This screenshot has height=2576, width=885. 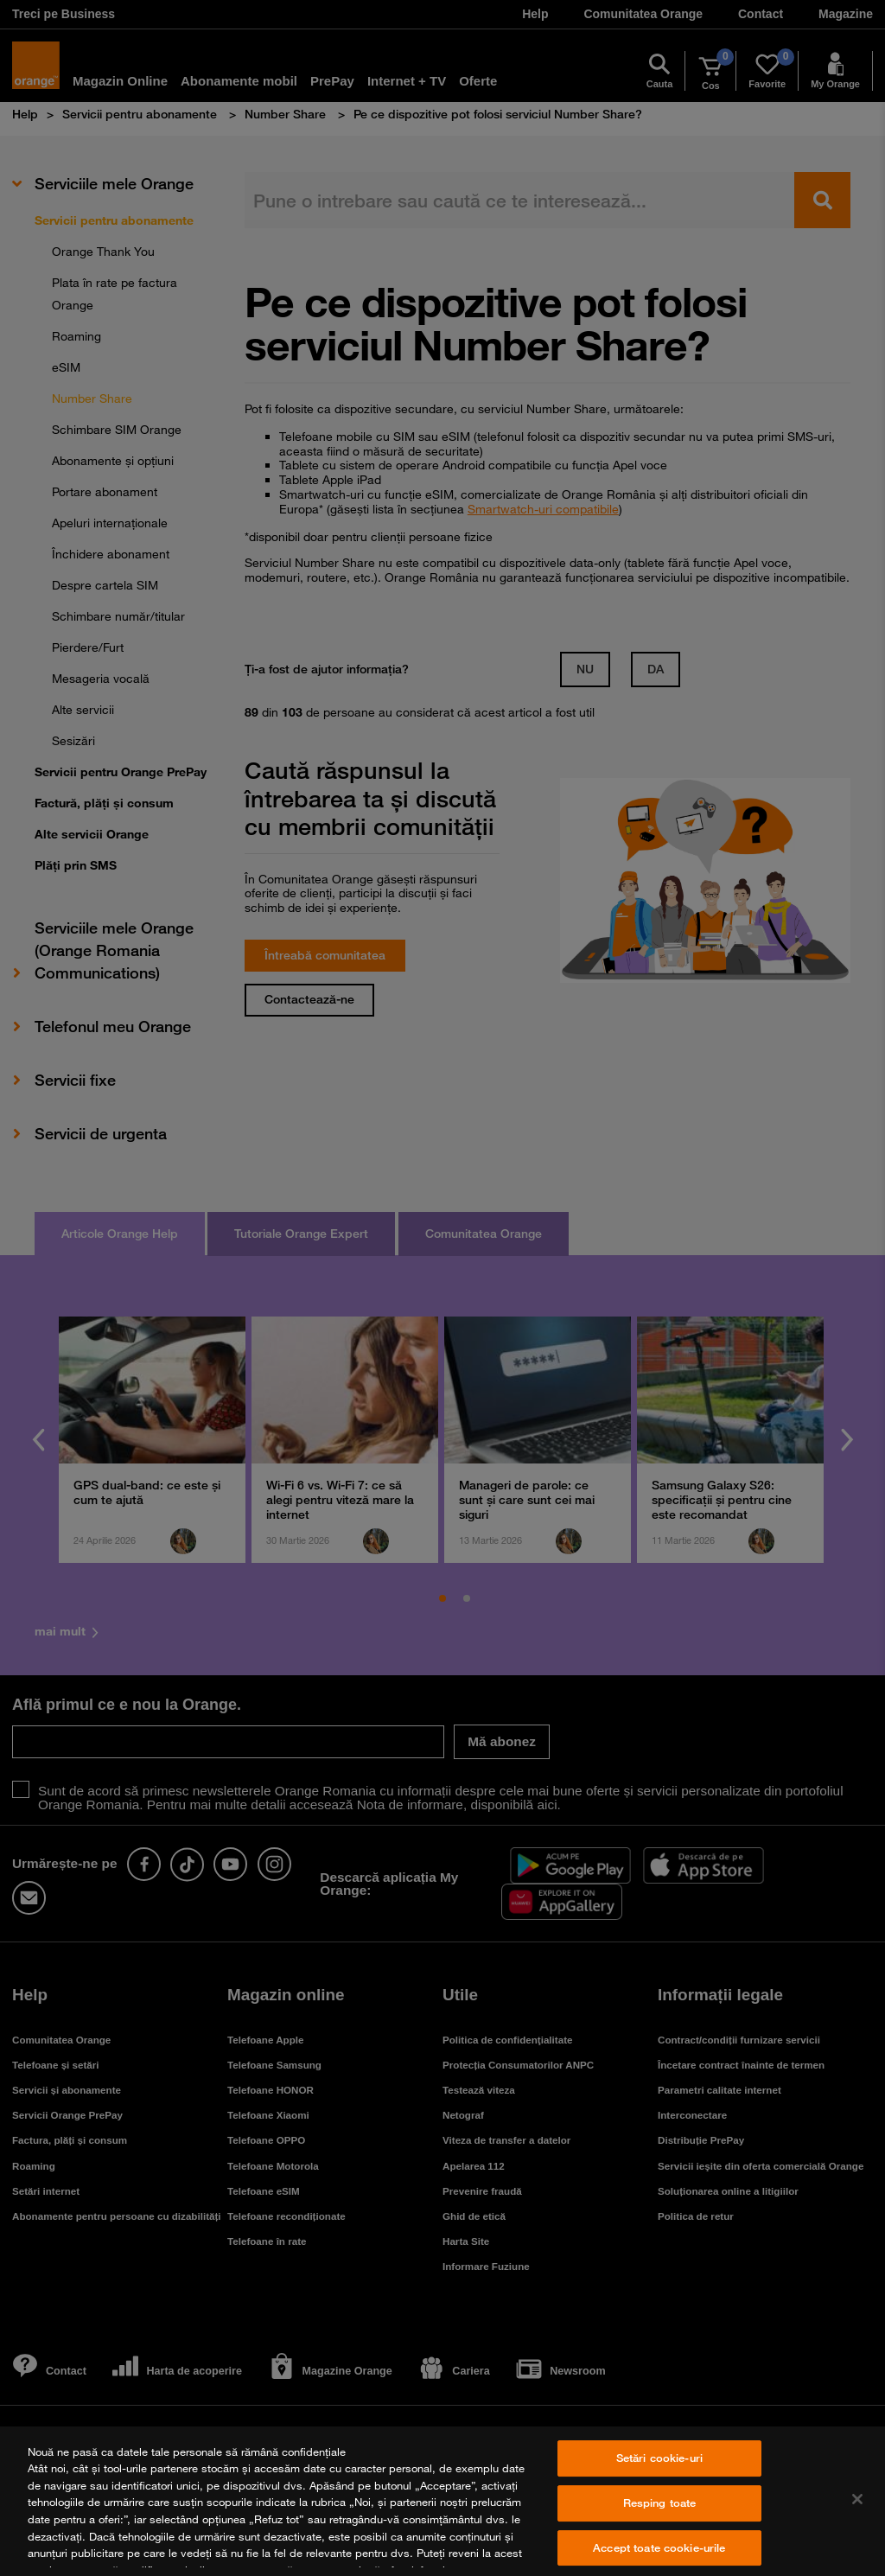 What do you see at coordinates (442, 2501) in the screenshot?
I see `[region]` at bounding box center [442, 2501].